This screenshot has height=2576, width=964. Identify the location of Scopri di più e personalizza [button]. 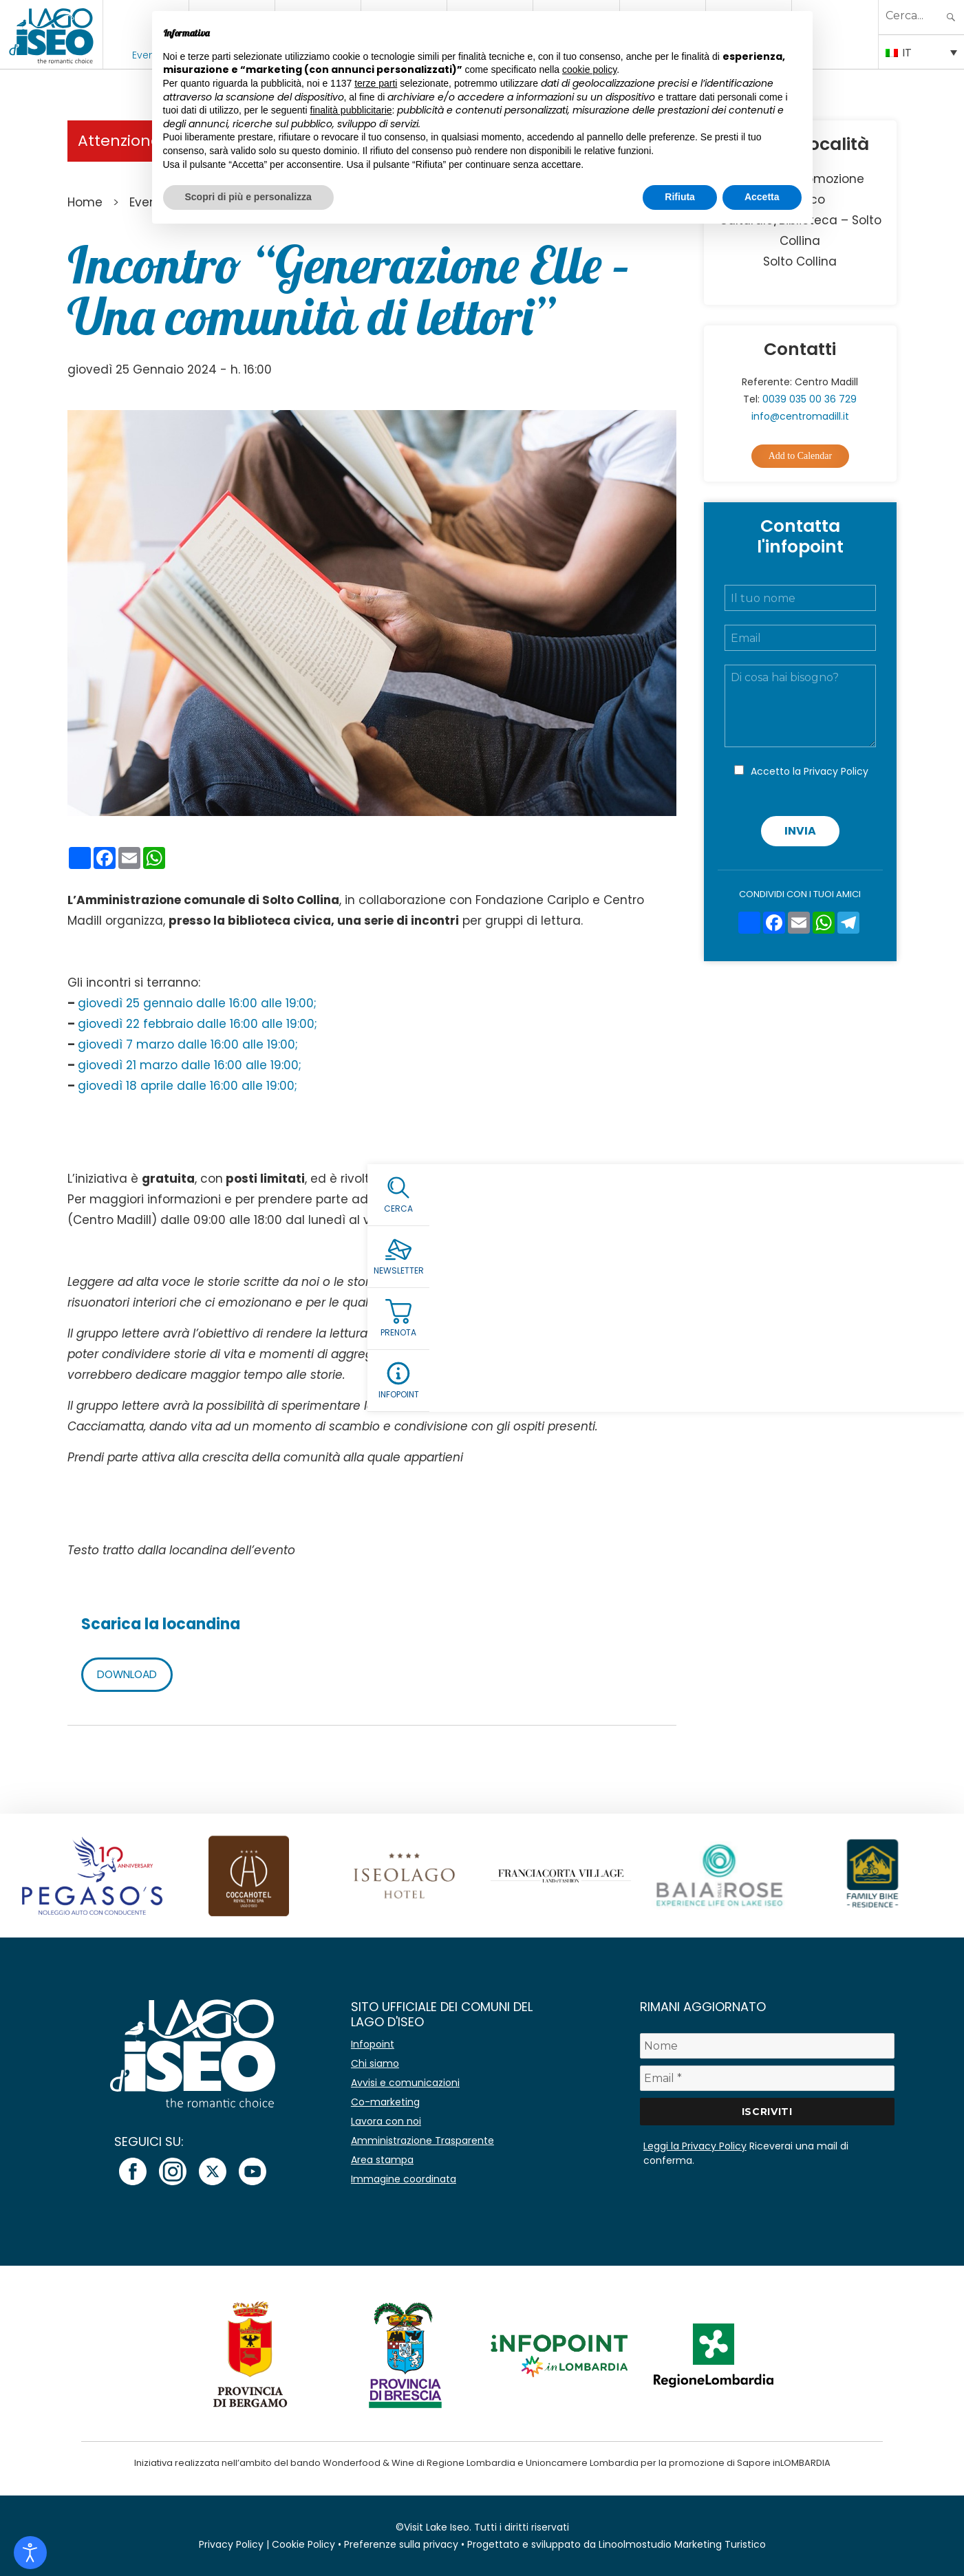
(248, 196).